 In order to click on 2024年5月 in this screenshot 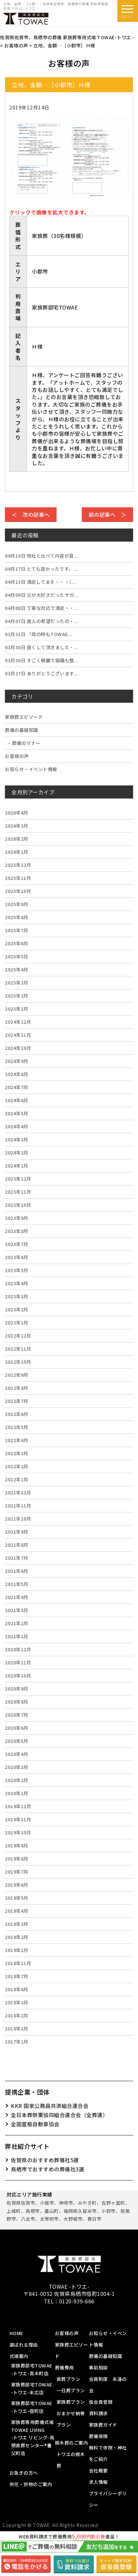, I will do `click(16, 1113)`.